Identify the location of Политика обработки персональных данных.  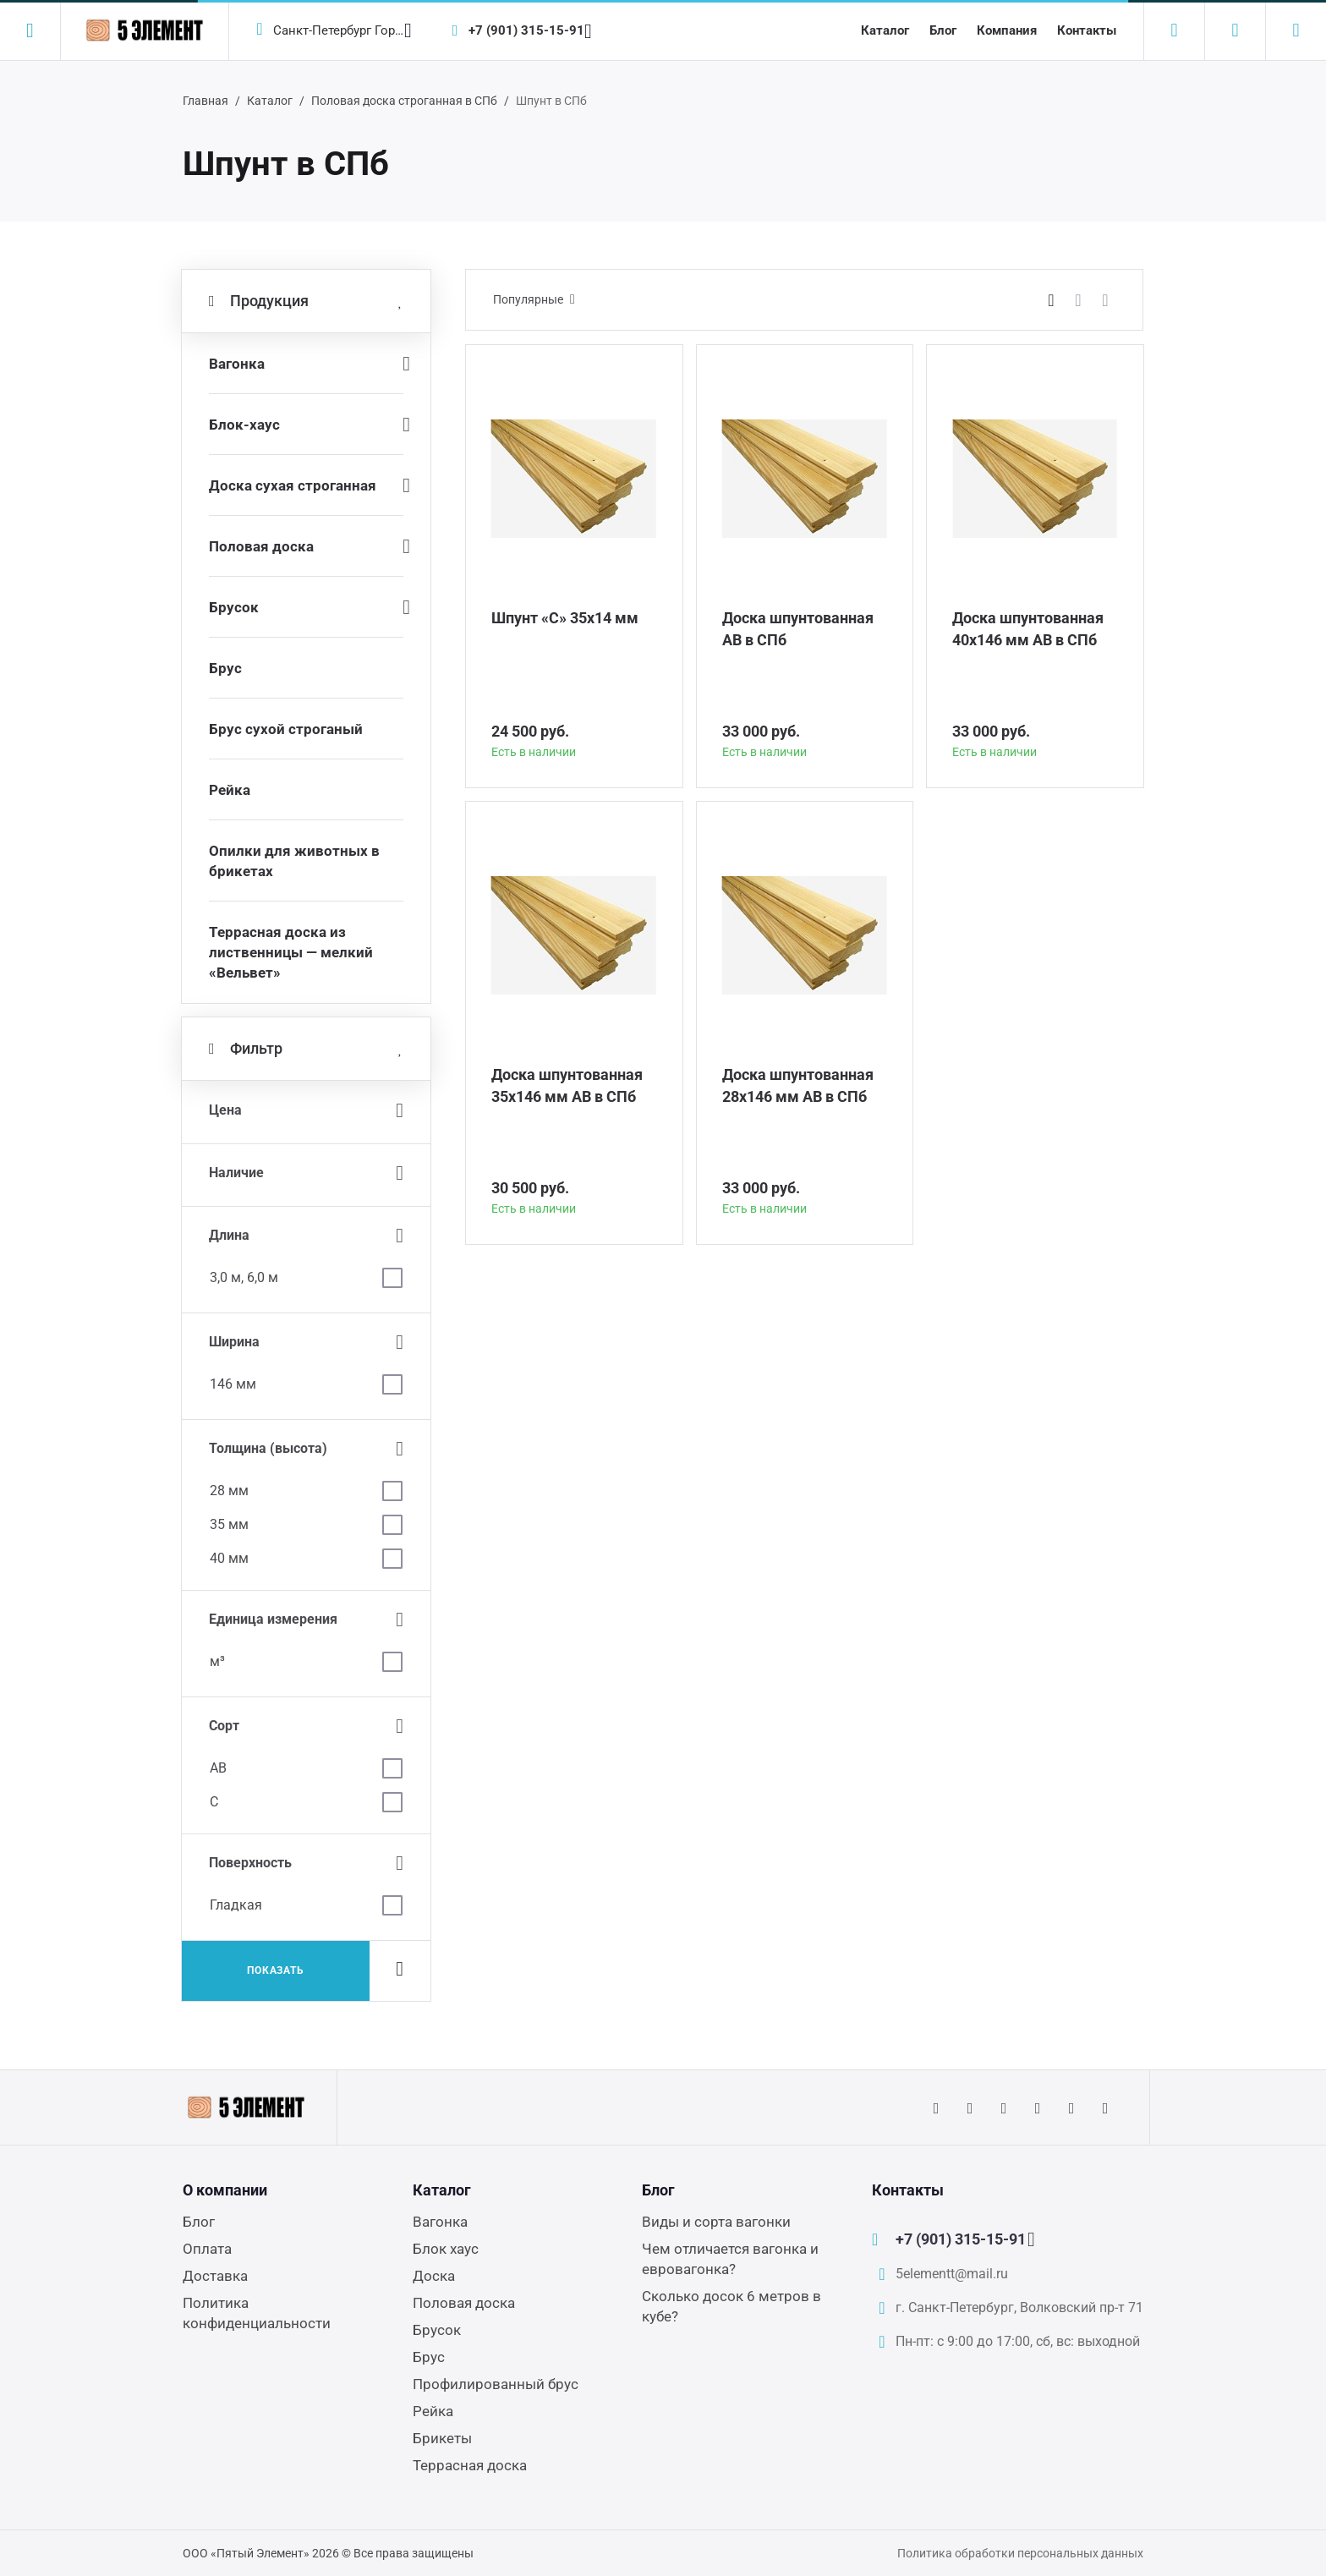
(1020, 2553).